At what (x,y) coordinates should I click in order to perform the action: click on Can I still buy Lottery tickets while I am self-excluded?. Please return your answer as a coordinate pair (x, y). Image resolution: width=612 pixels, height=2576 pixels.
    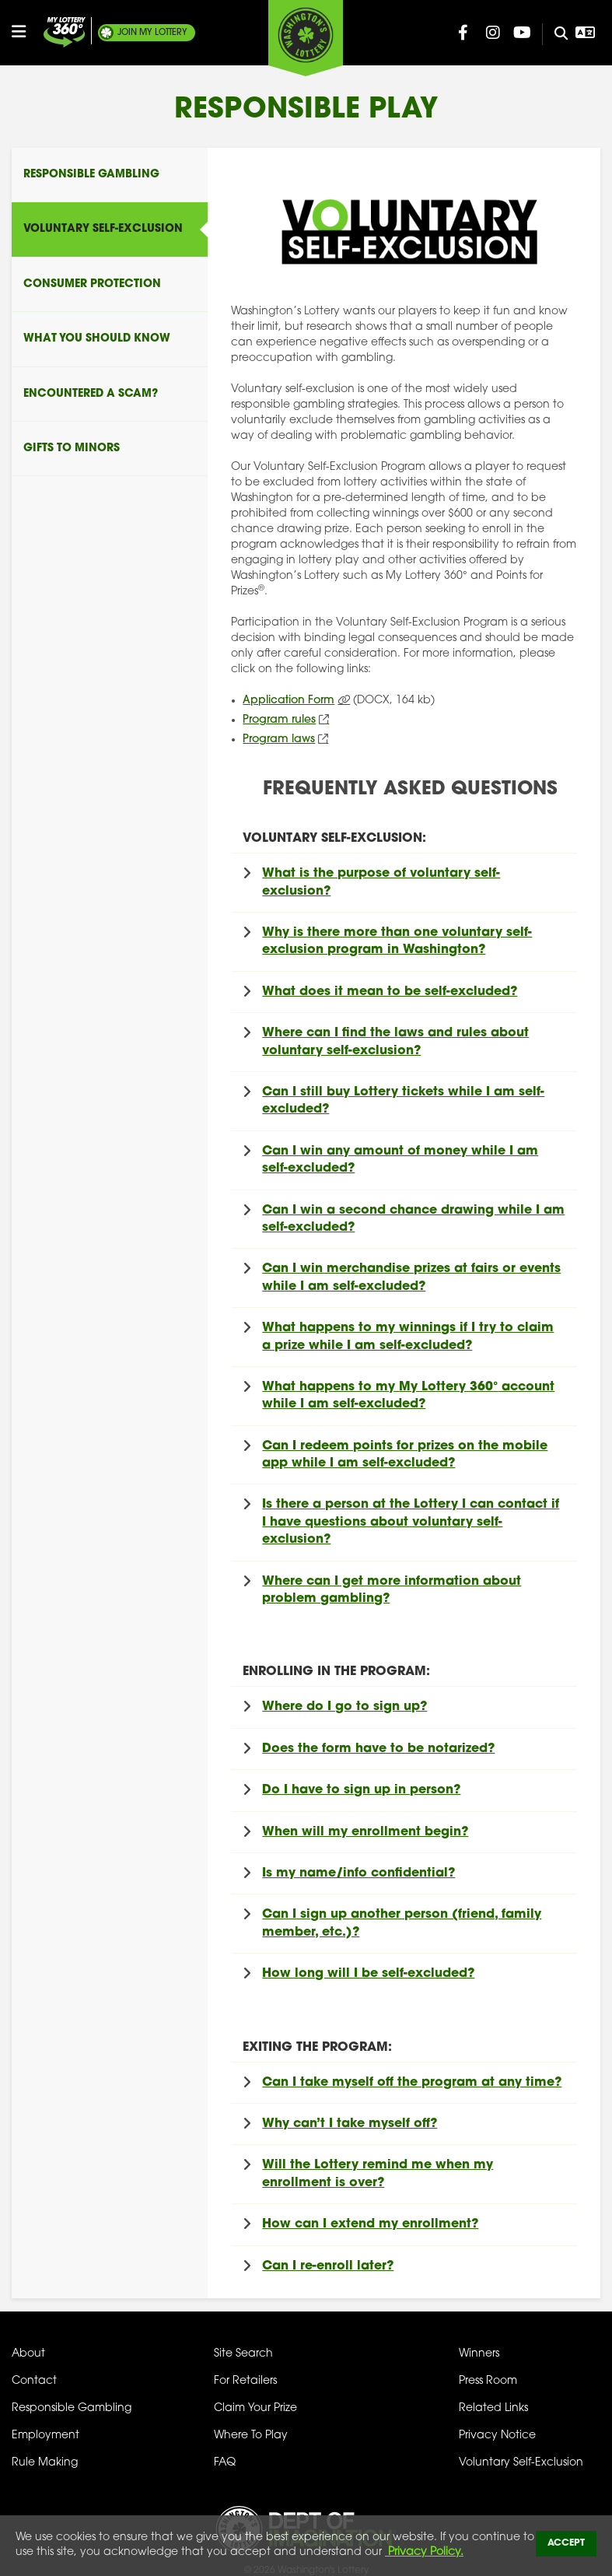
    Looking at the image, I should click on (403, 1101).